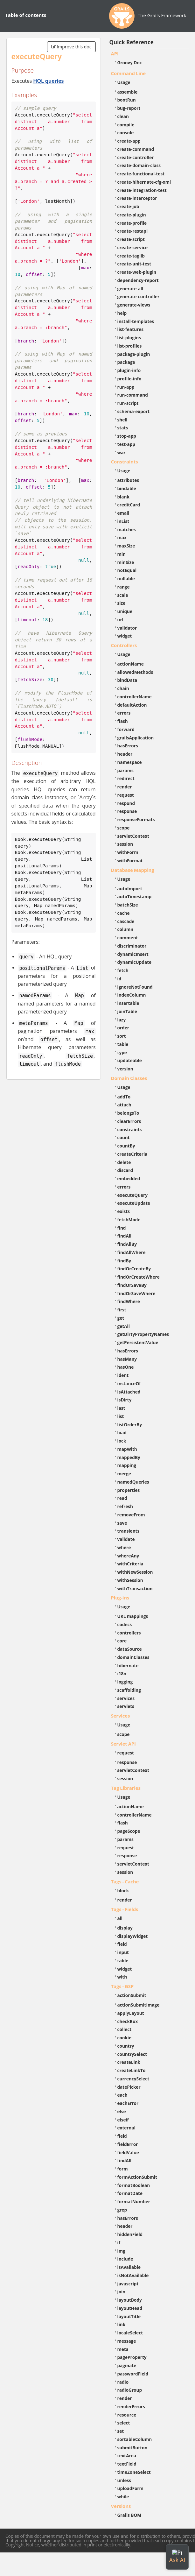 This screenshot has width=195, height=2576. What do you see at coordinates (126, 529) in the screenshot?
I see `matches` at bounding box center [126, 529].